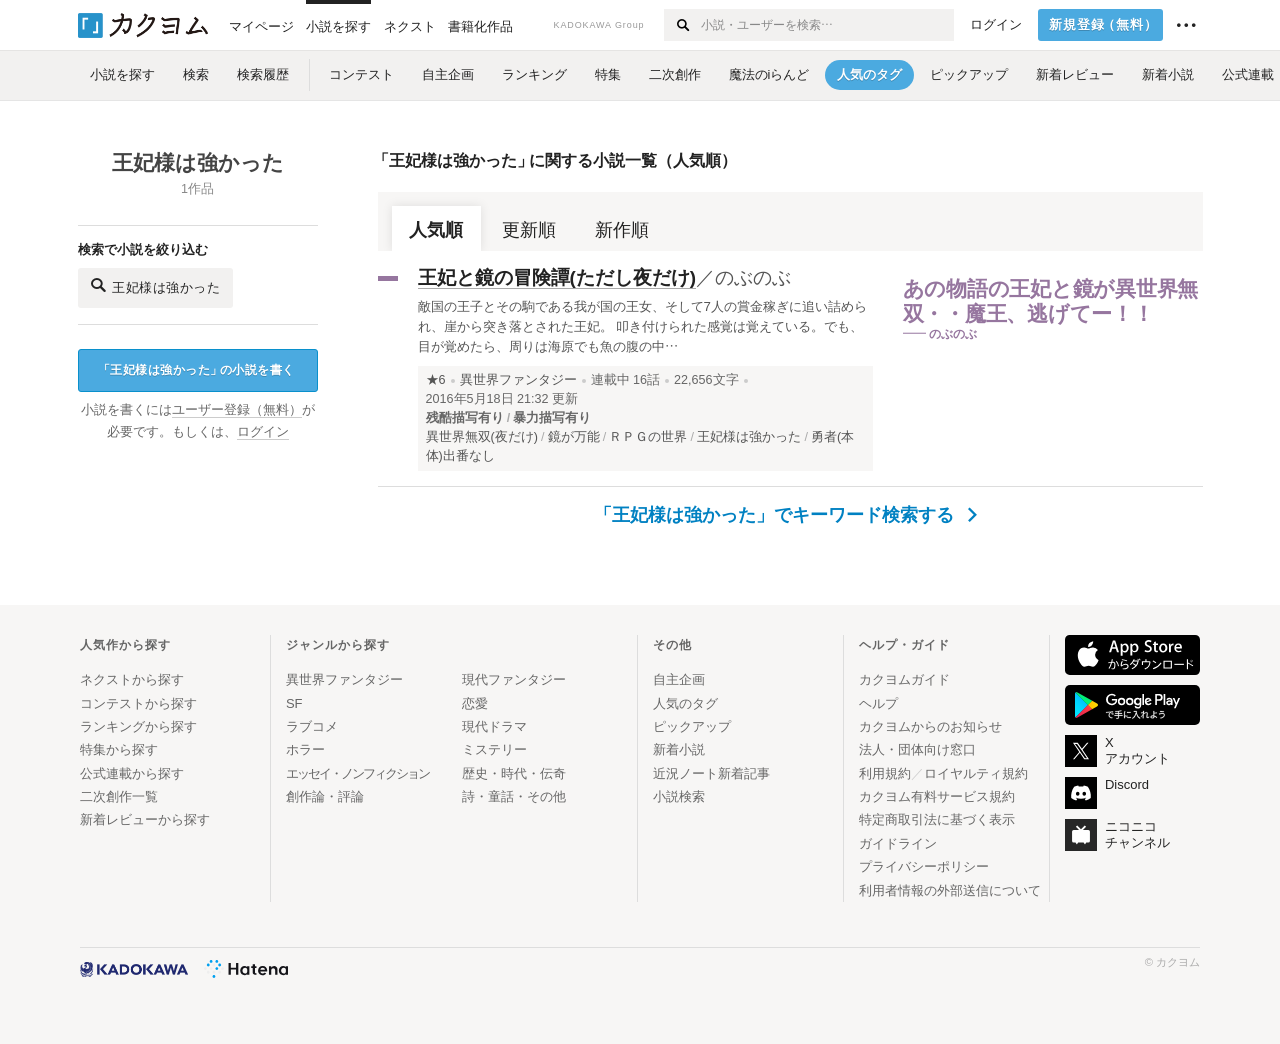 Image resolution: width=1280 pixels, height=1044 pixels. What do you see at coordinates (679, 679) in the screenshot?
I see `自主企画` at bounding box center [679, 679].